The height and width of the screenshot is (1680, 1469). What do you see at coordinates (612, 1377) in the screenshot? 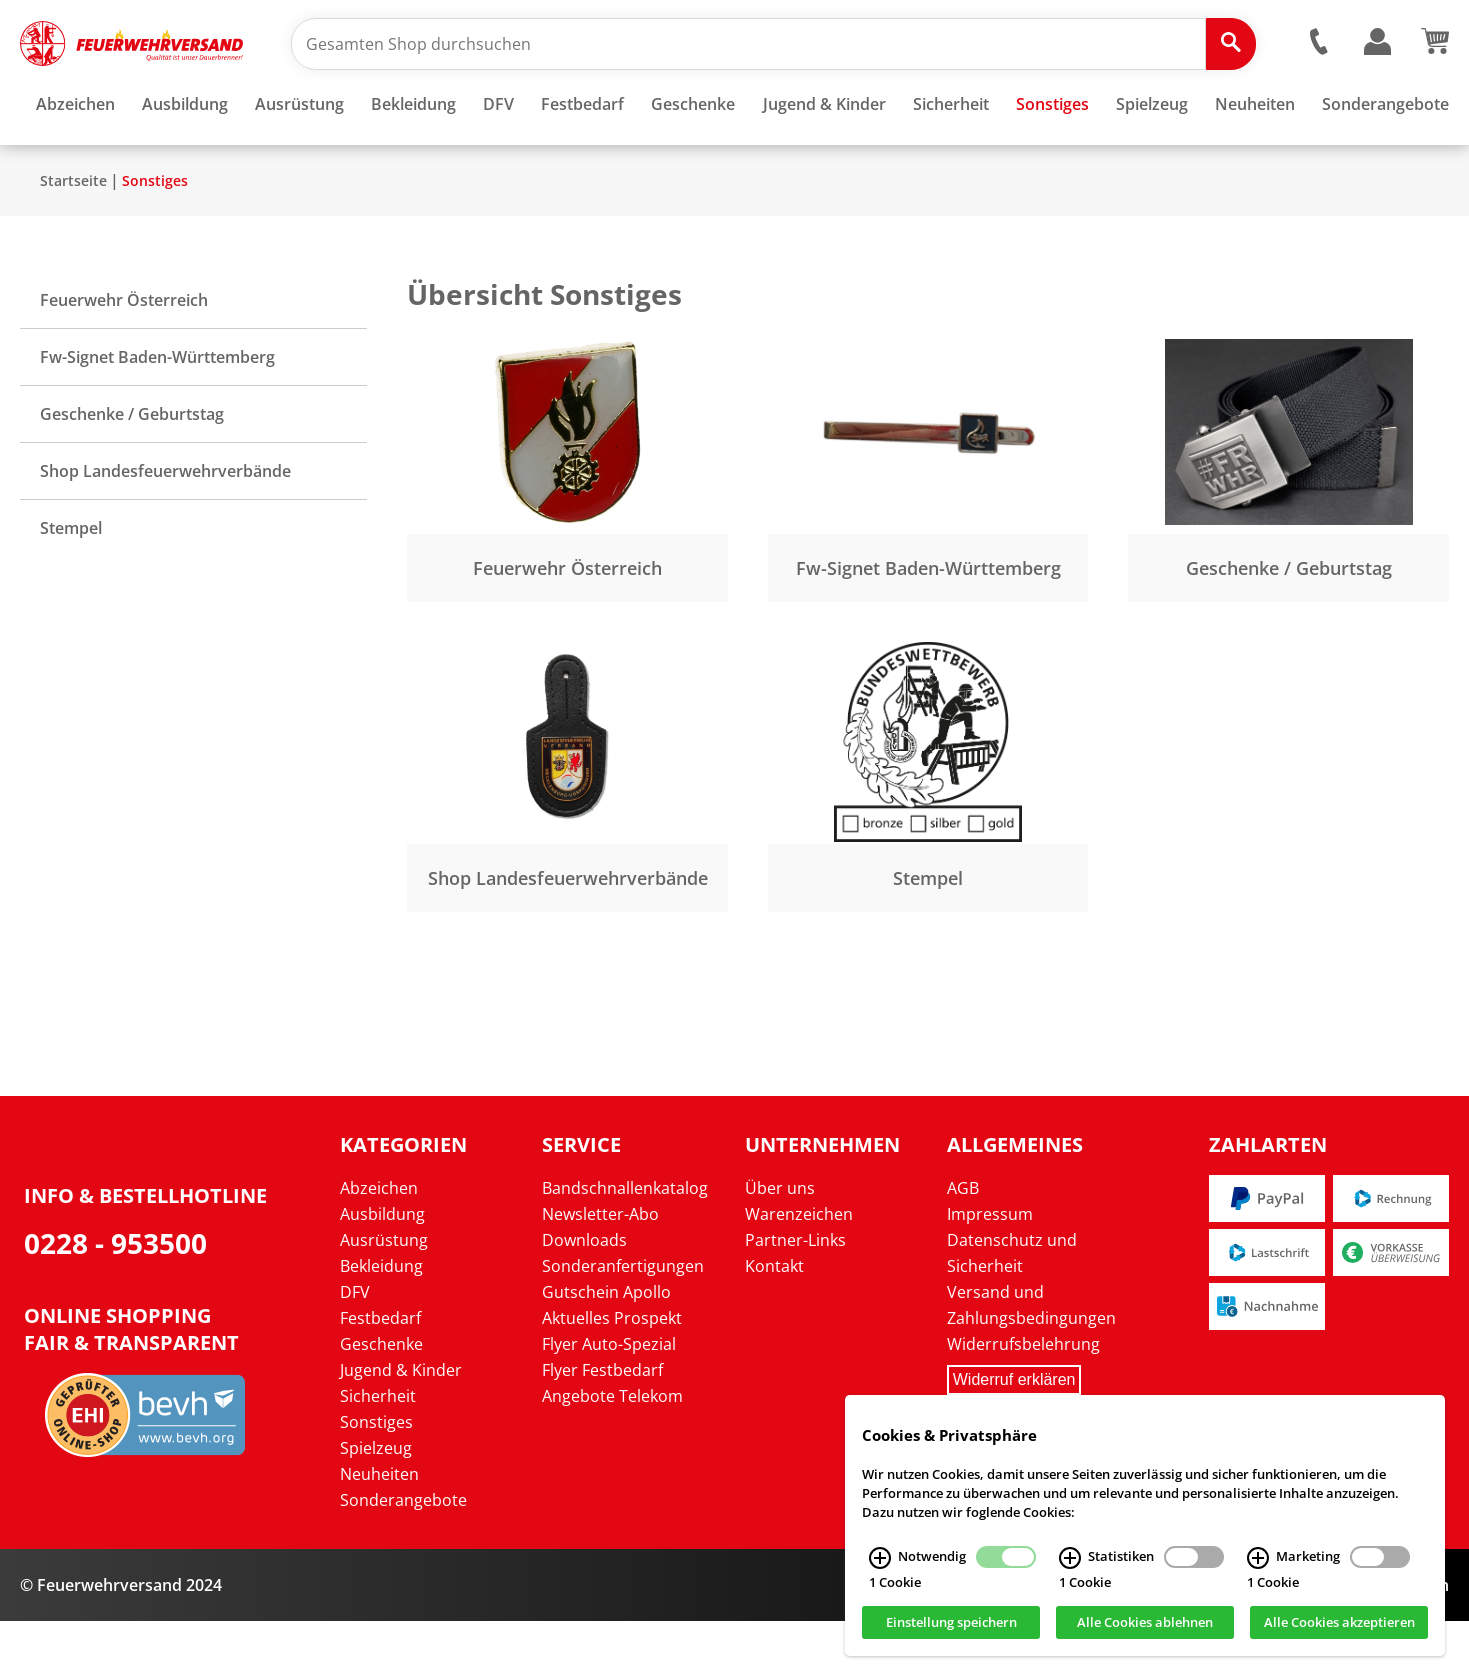
I see `Aktuelles Prospekt` at bounding box center [612, 1377].